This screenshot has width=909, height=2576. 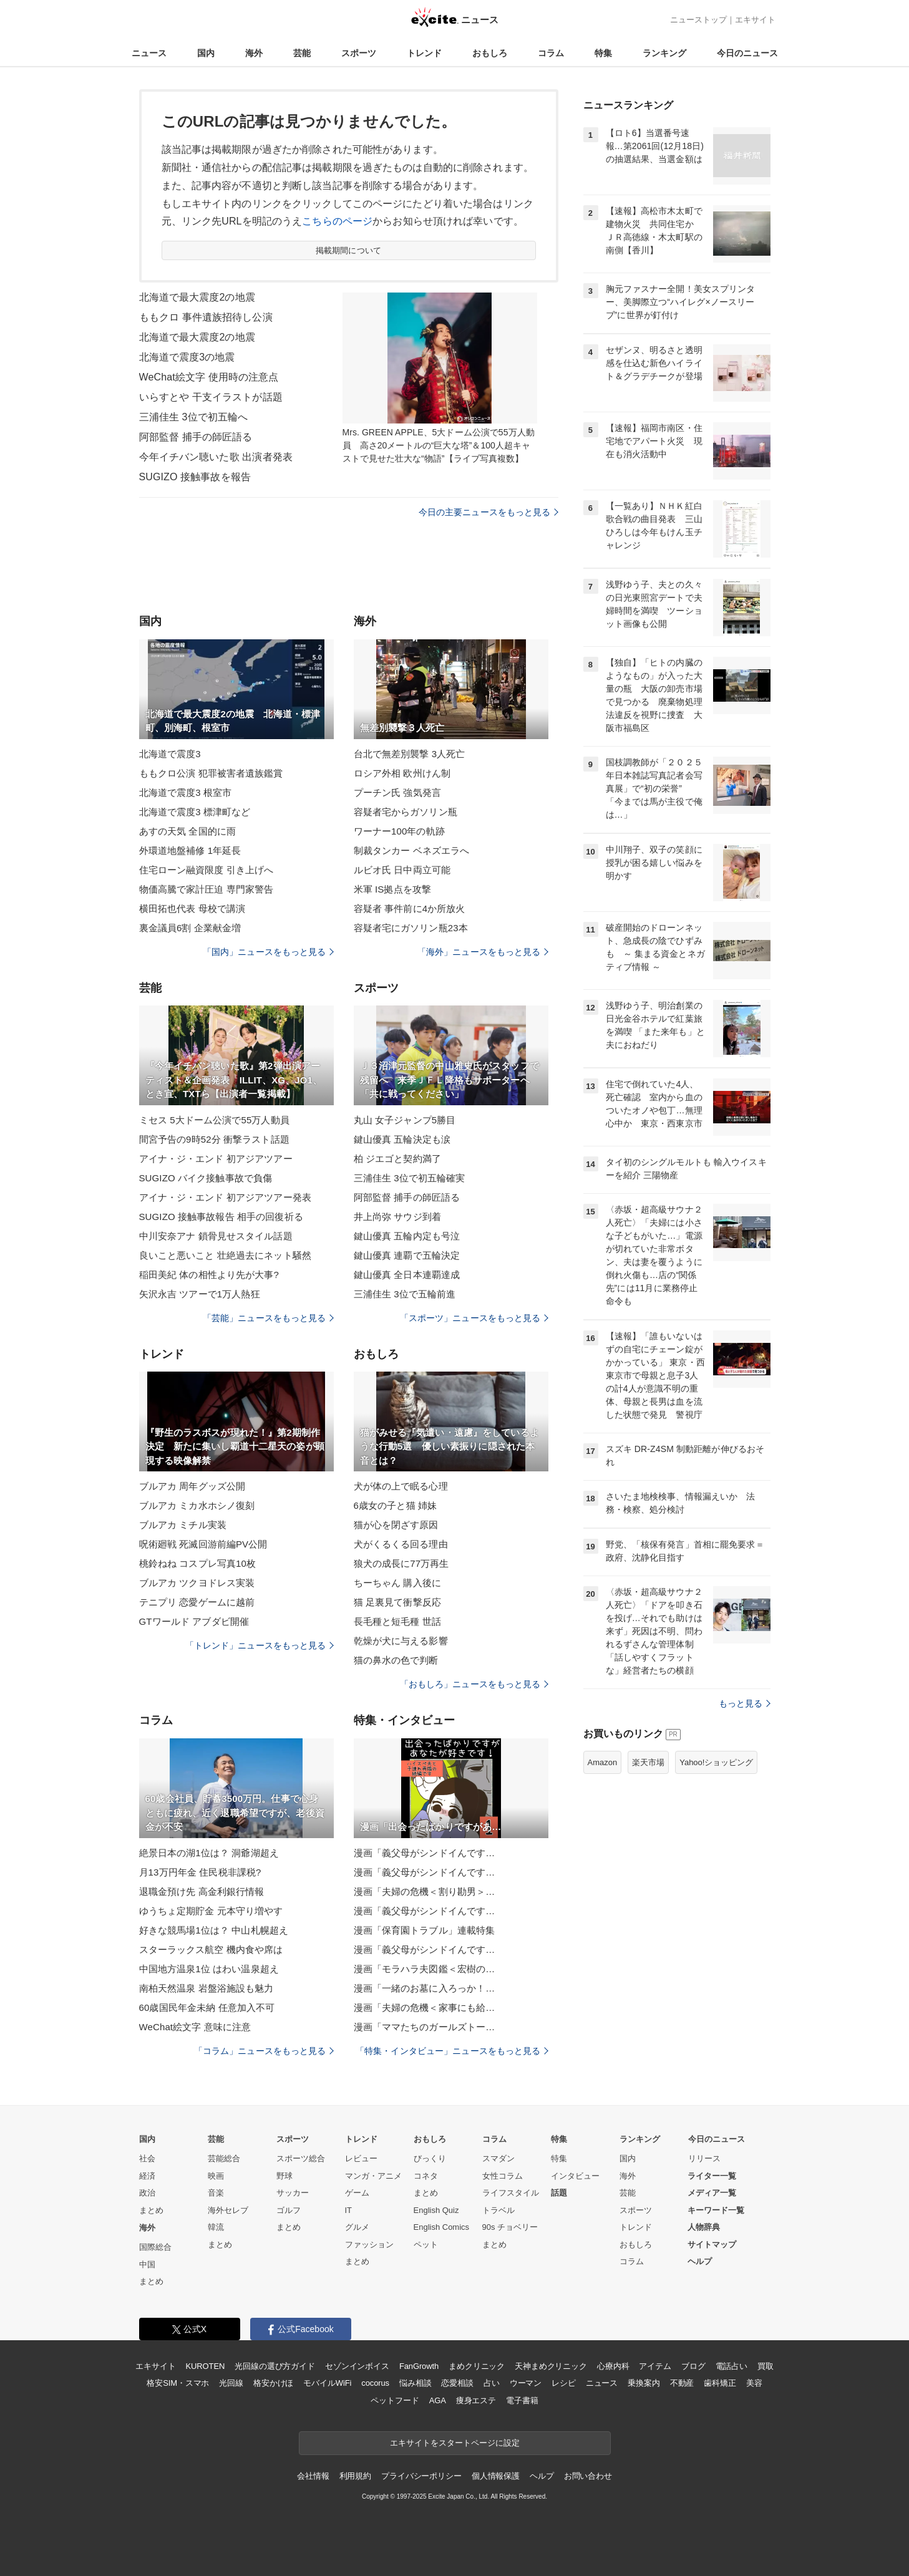 I want to click on 人物辞典, so click(x=704, y=2227).